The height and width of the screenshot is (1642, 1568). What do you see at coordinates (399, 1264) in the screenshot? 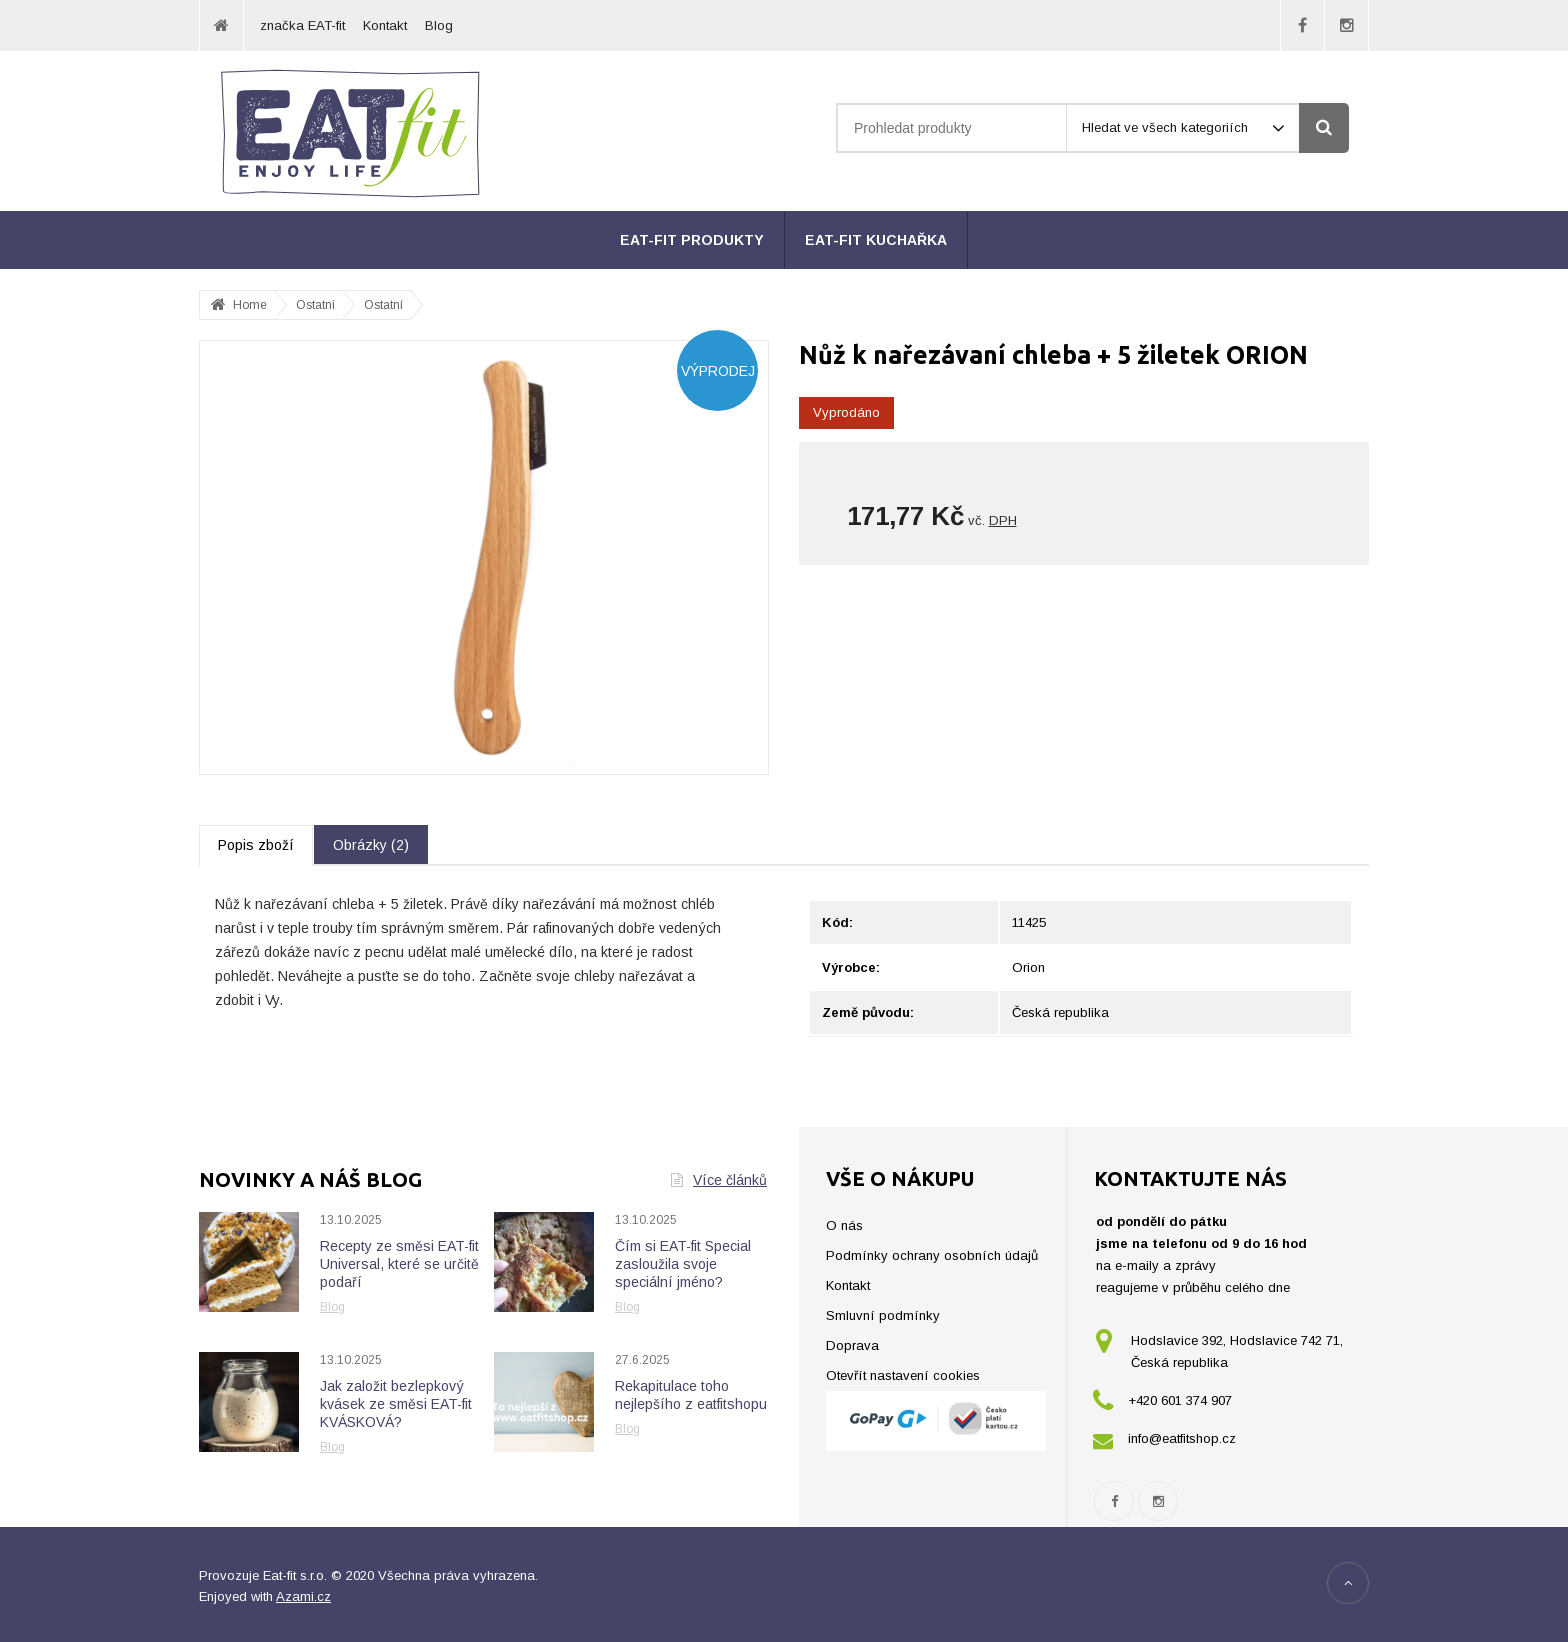
I see `Recepty ze směsi EAT-fit Universal, které se určitě podaří` at bounding box center [399, 1264].